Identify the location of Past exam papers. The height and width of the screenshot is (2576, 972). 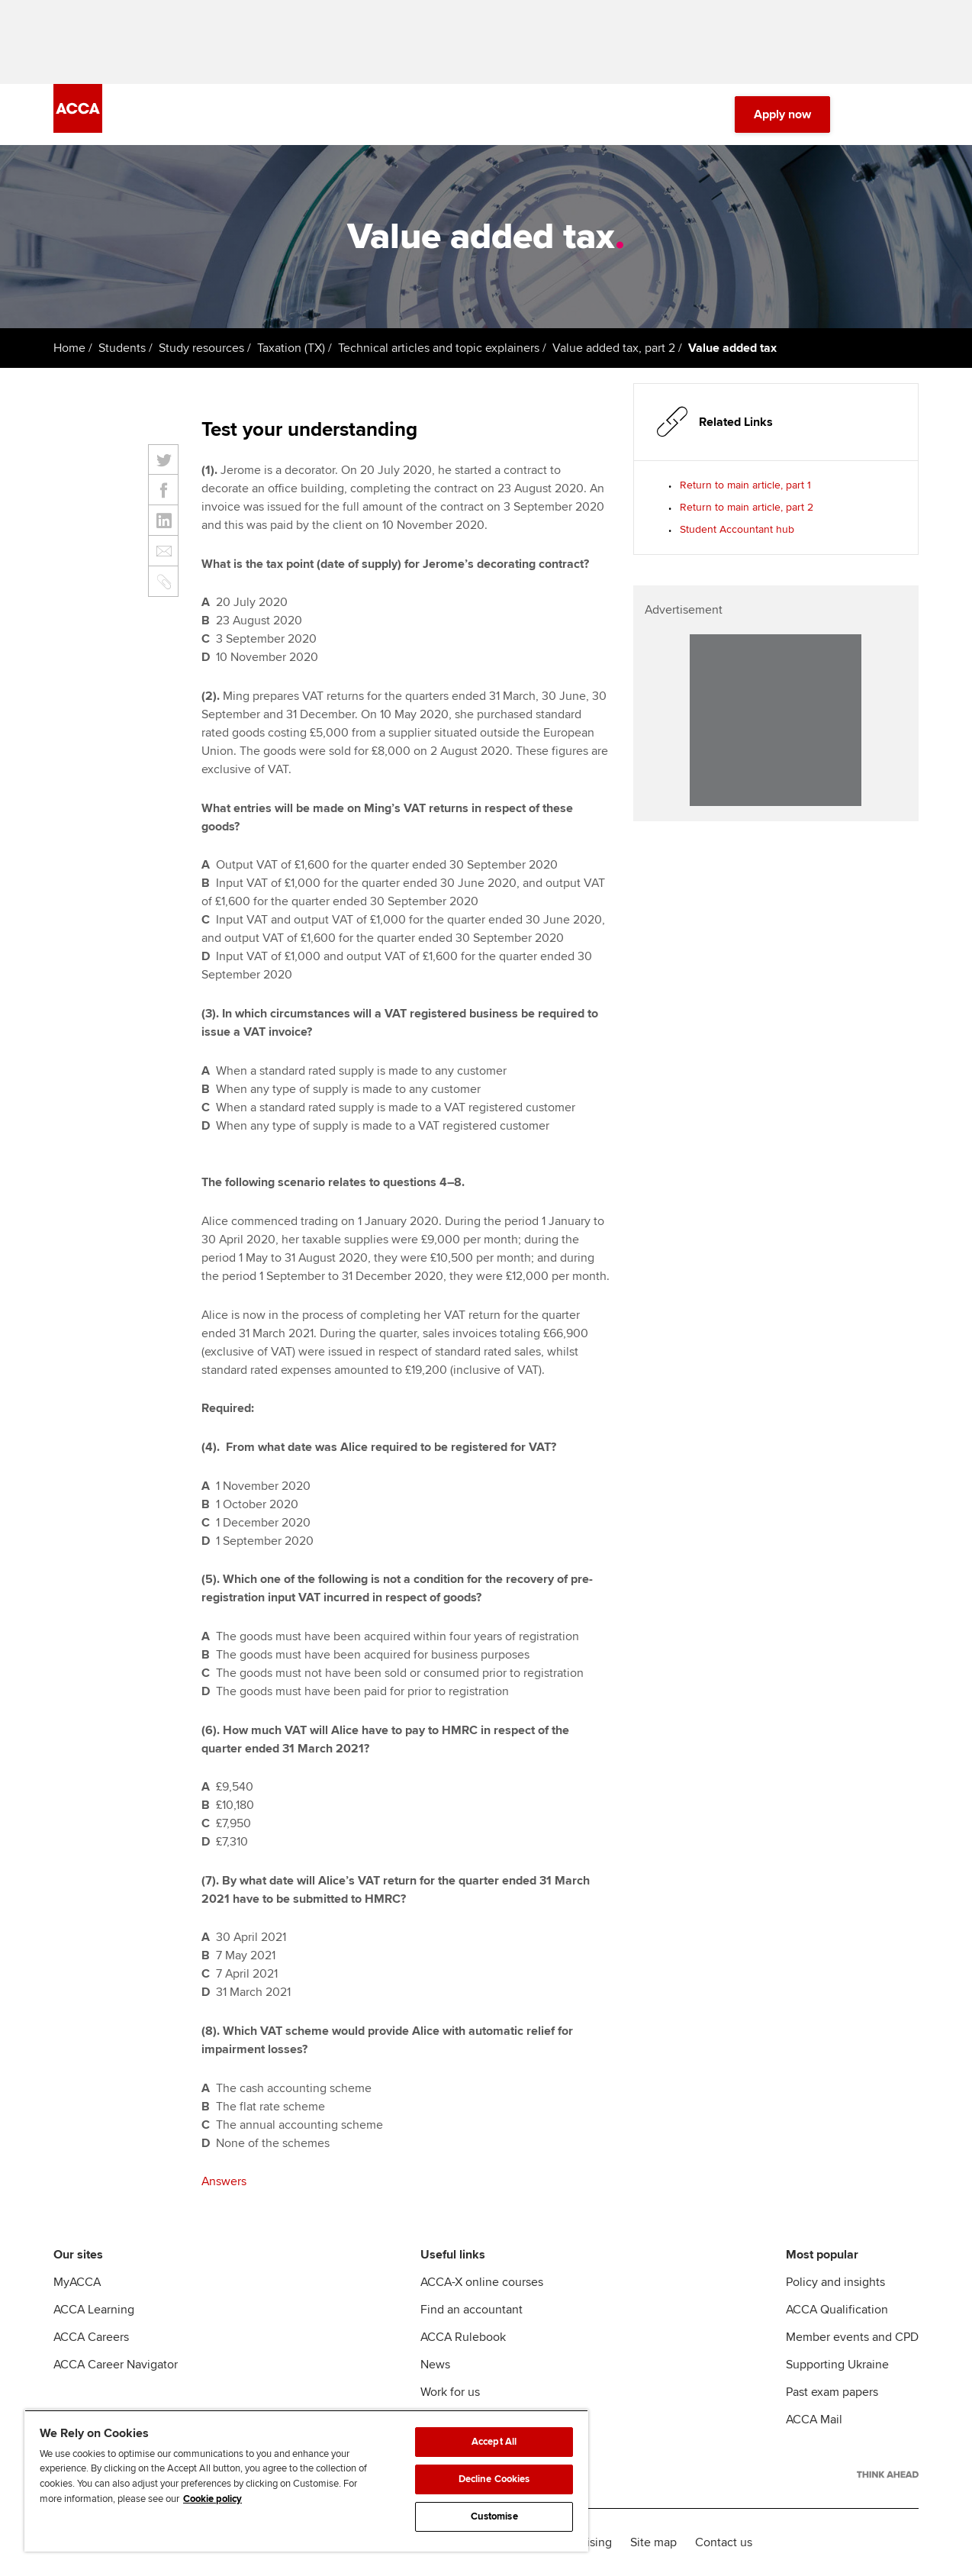
(832, 2392).